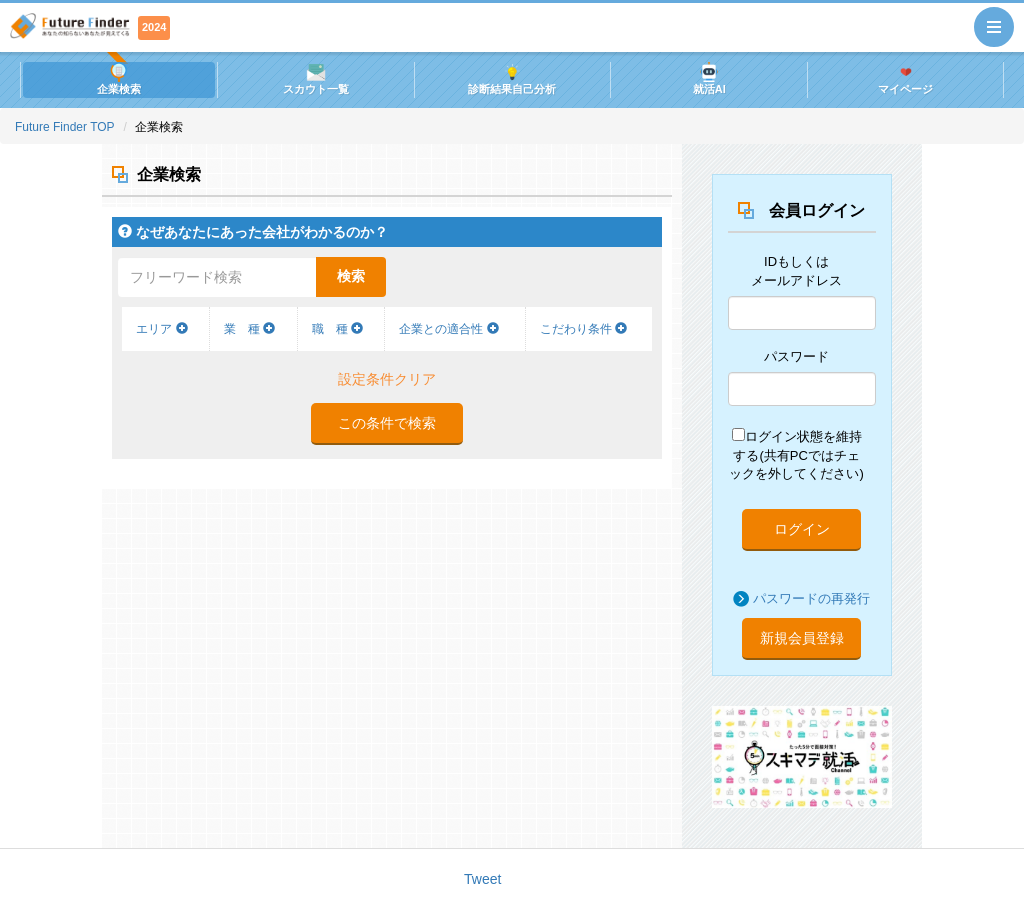 The height and width of the screenshot is (911, 1024). Describe the element at coordinates (482, 879) in the screenshot. I see `Tweet` at that location.